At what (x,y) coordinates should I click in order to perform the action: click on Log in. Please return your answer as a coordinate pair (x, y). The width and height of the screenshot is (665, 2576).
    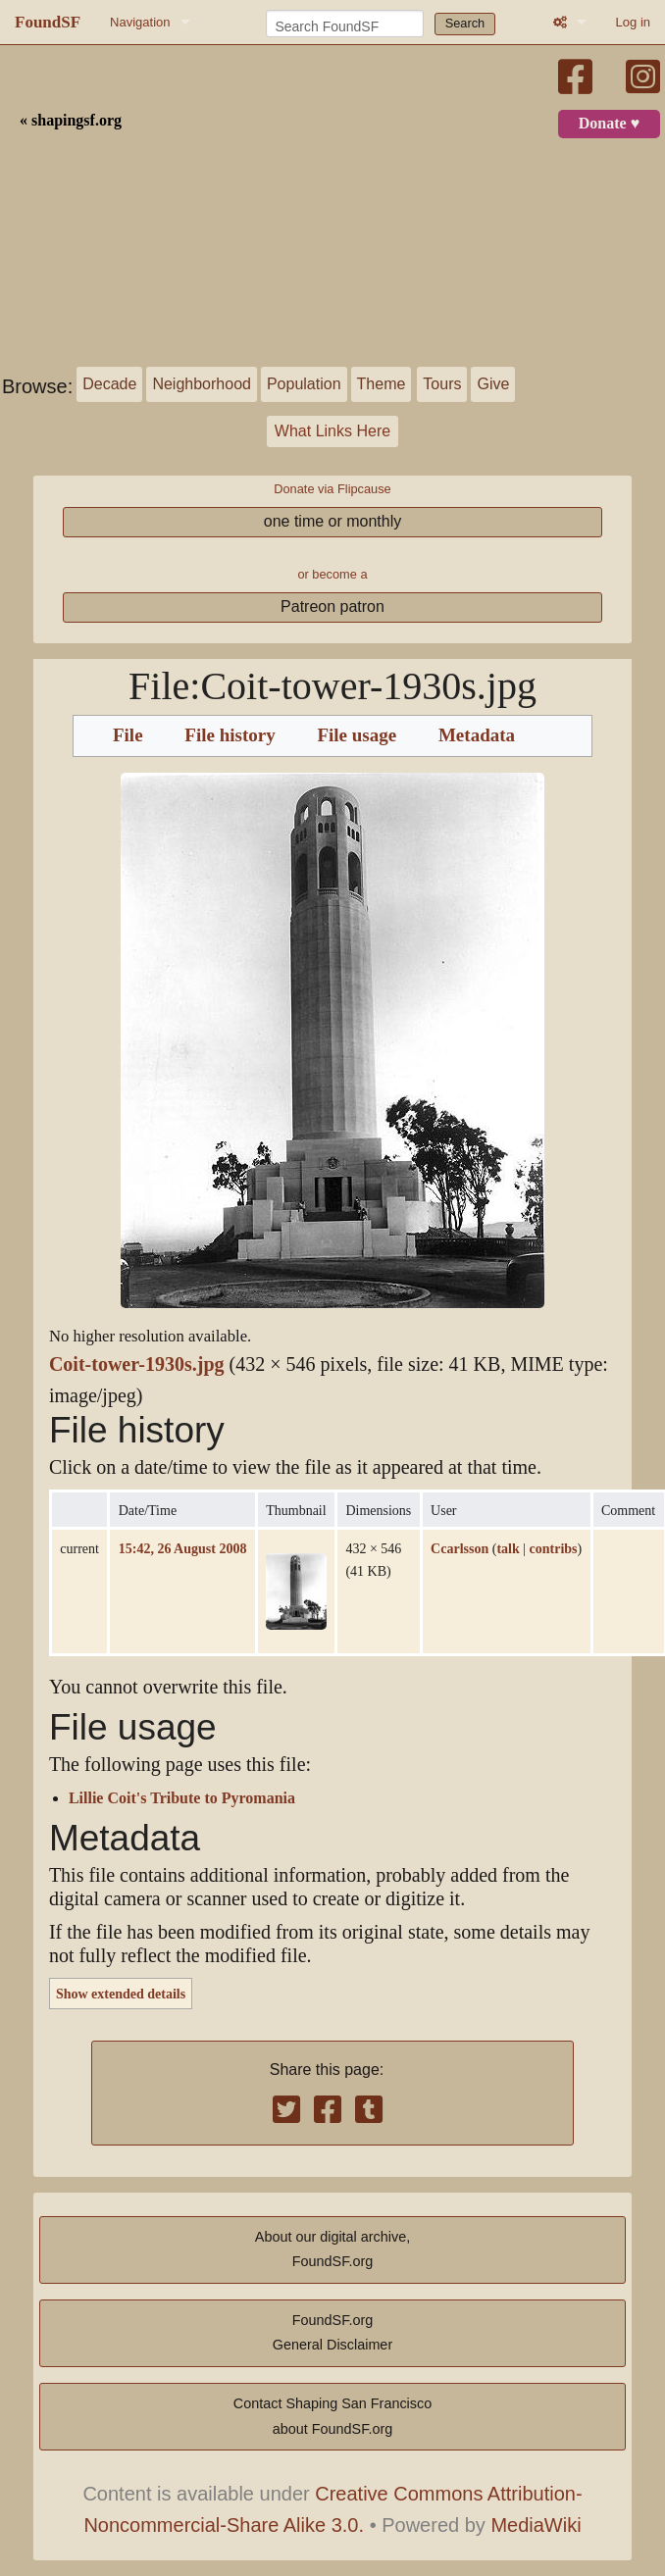
    Looking at the image, I should click on (633, 22).